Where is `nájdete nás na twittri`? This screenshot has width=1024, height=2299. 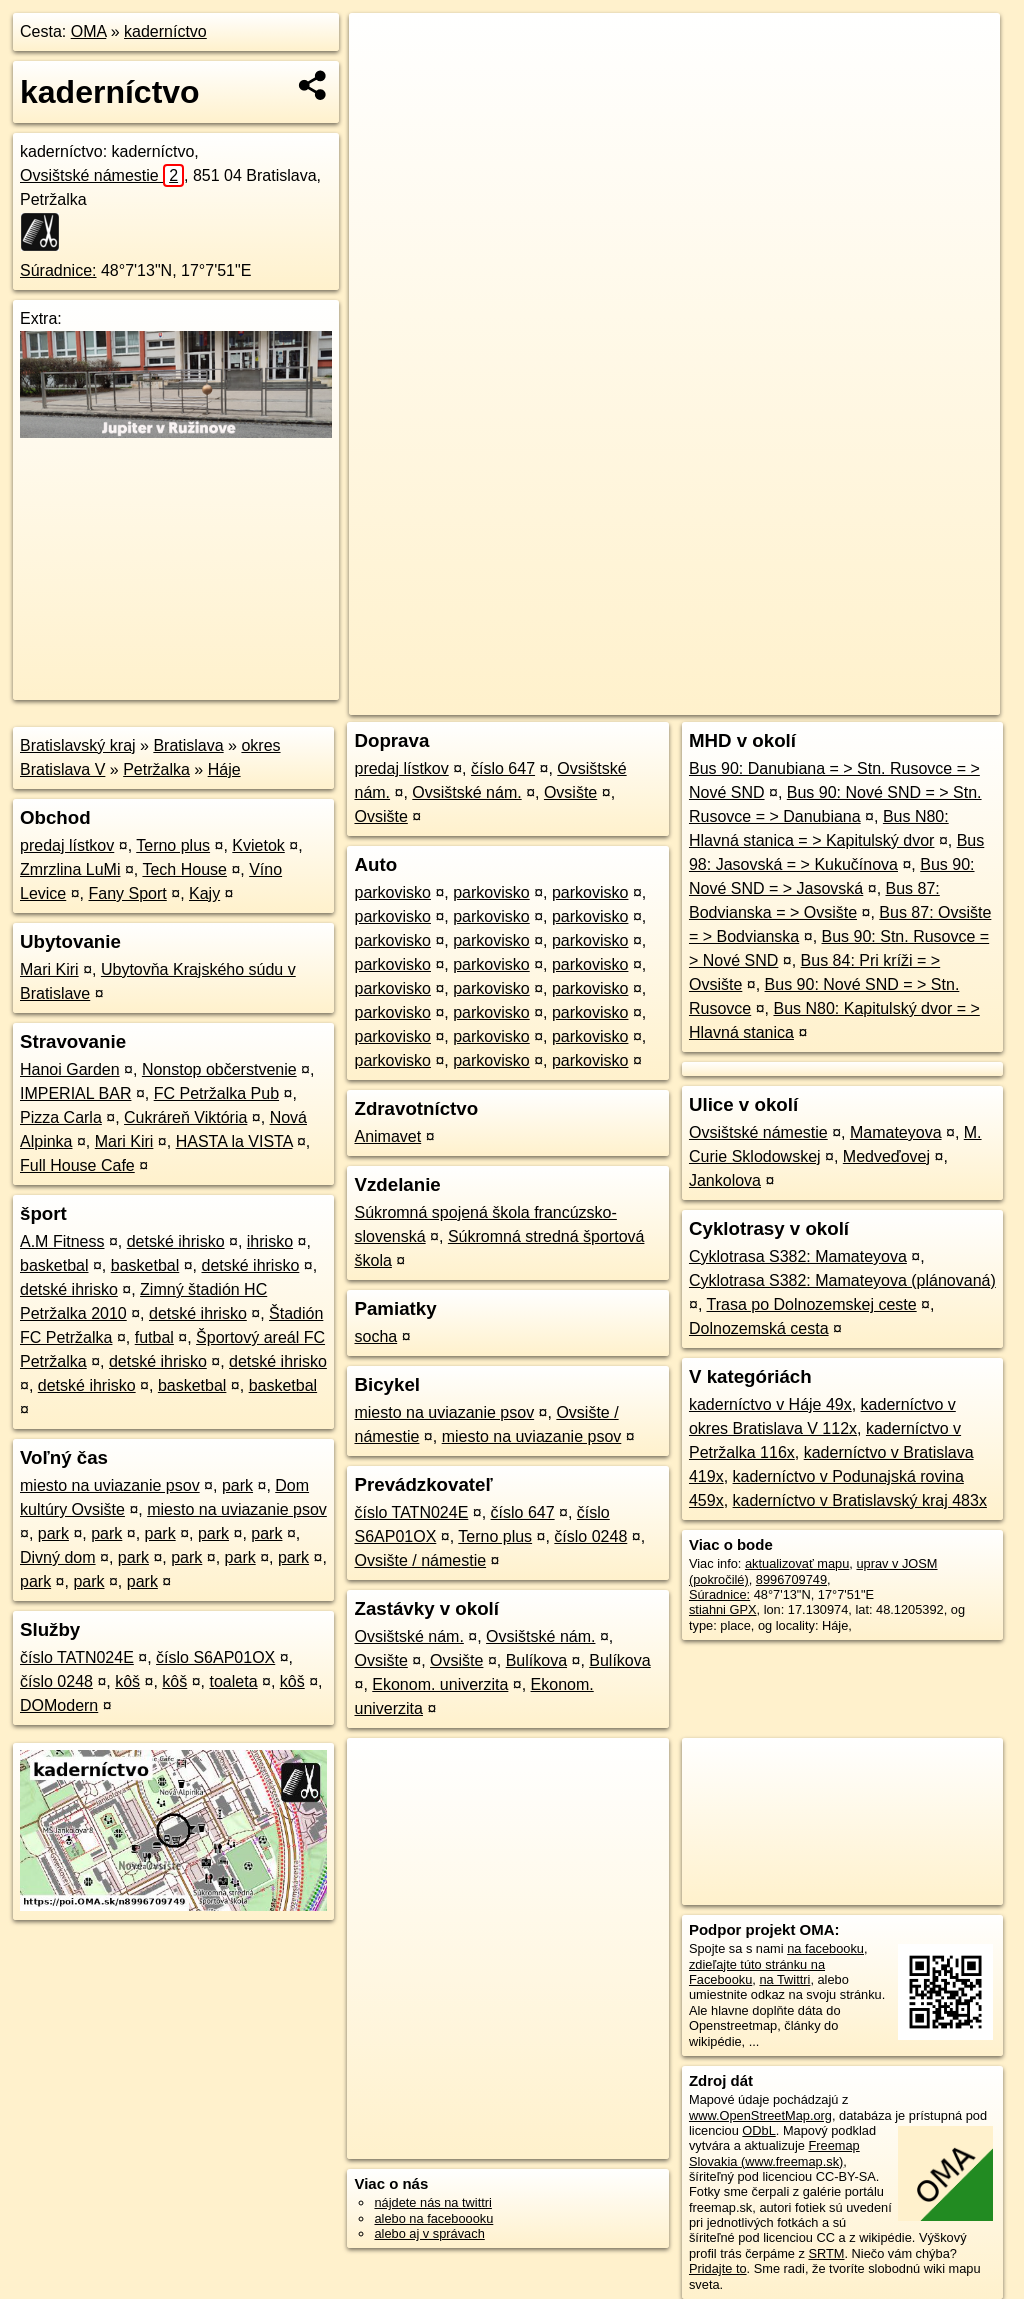 nájdete nás na twittri is located at coordinates (432, 2202).